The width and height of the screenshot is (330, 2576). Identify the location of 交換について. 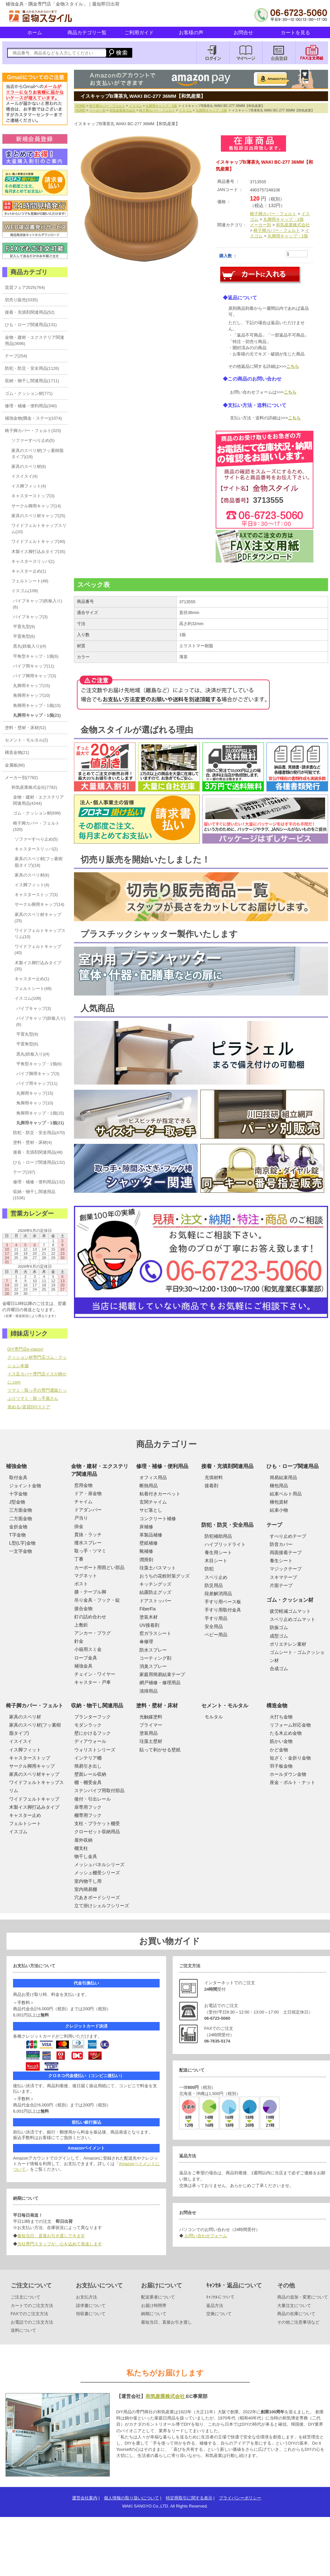
(219, 2313).